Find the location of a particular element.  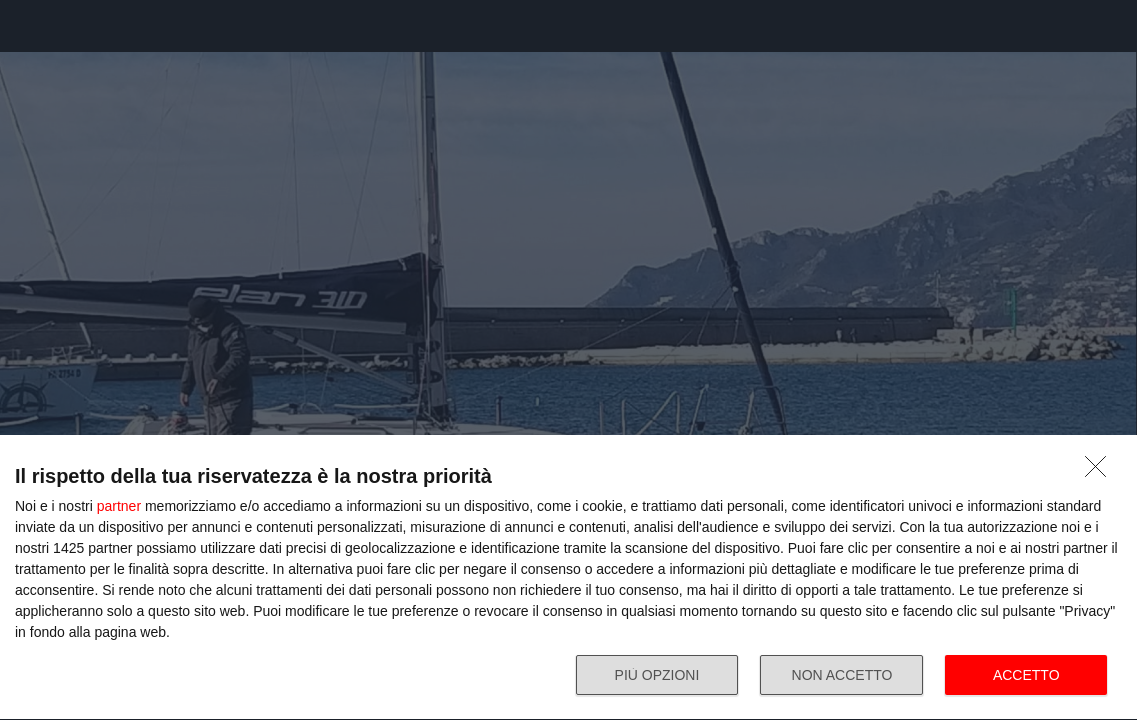

partner is located at coordinates (119, 506).